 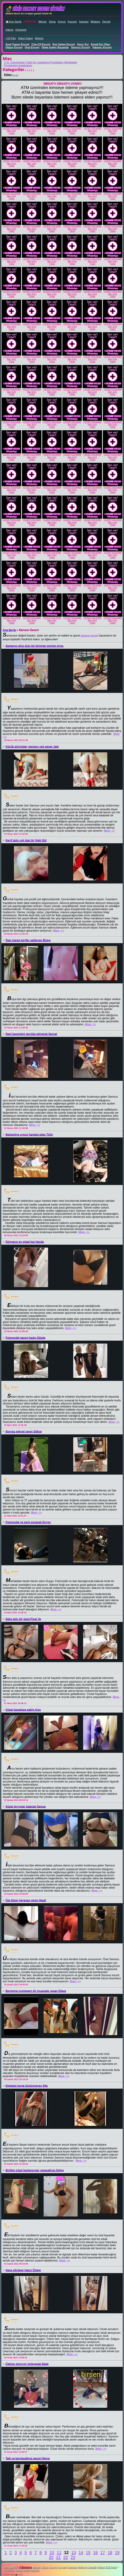 What do you see at coordinates (25, 1900) in the screenshot?
I see `Üst düzey heyecan veren Hazal` at bounding box center [25, 1900].